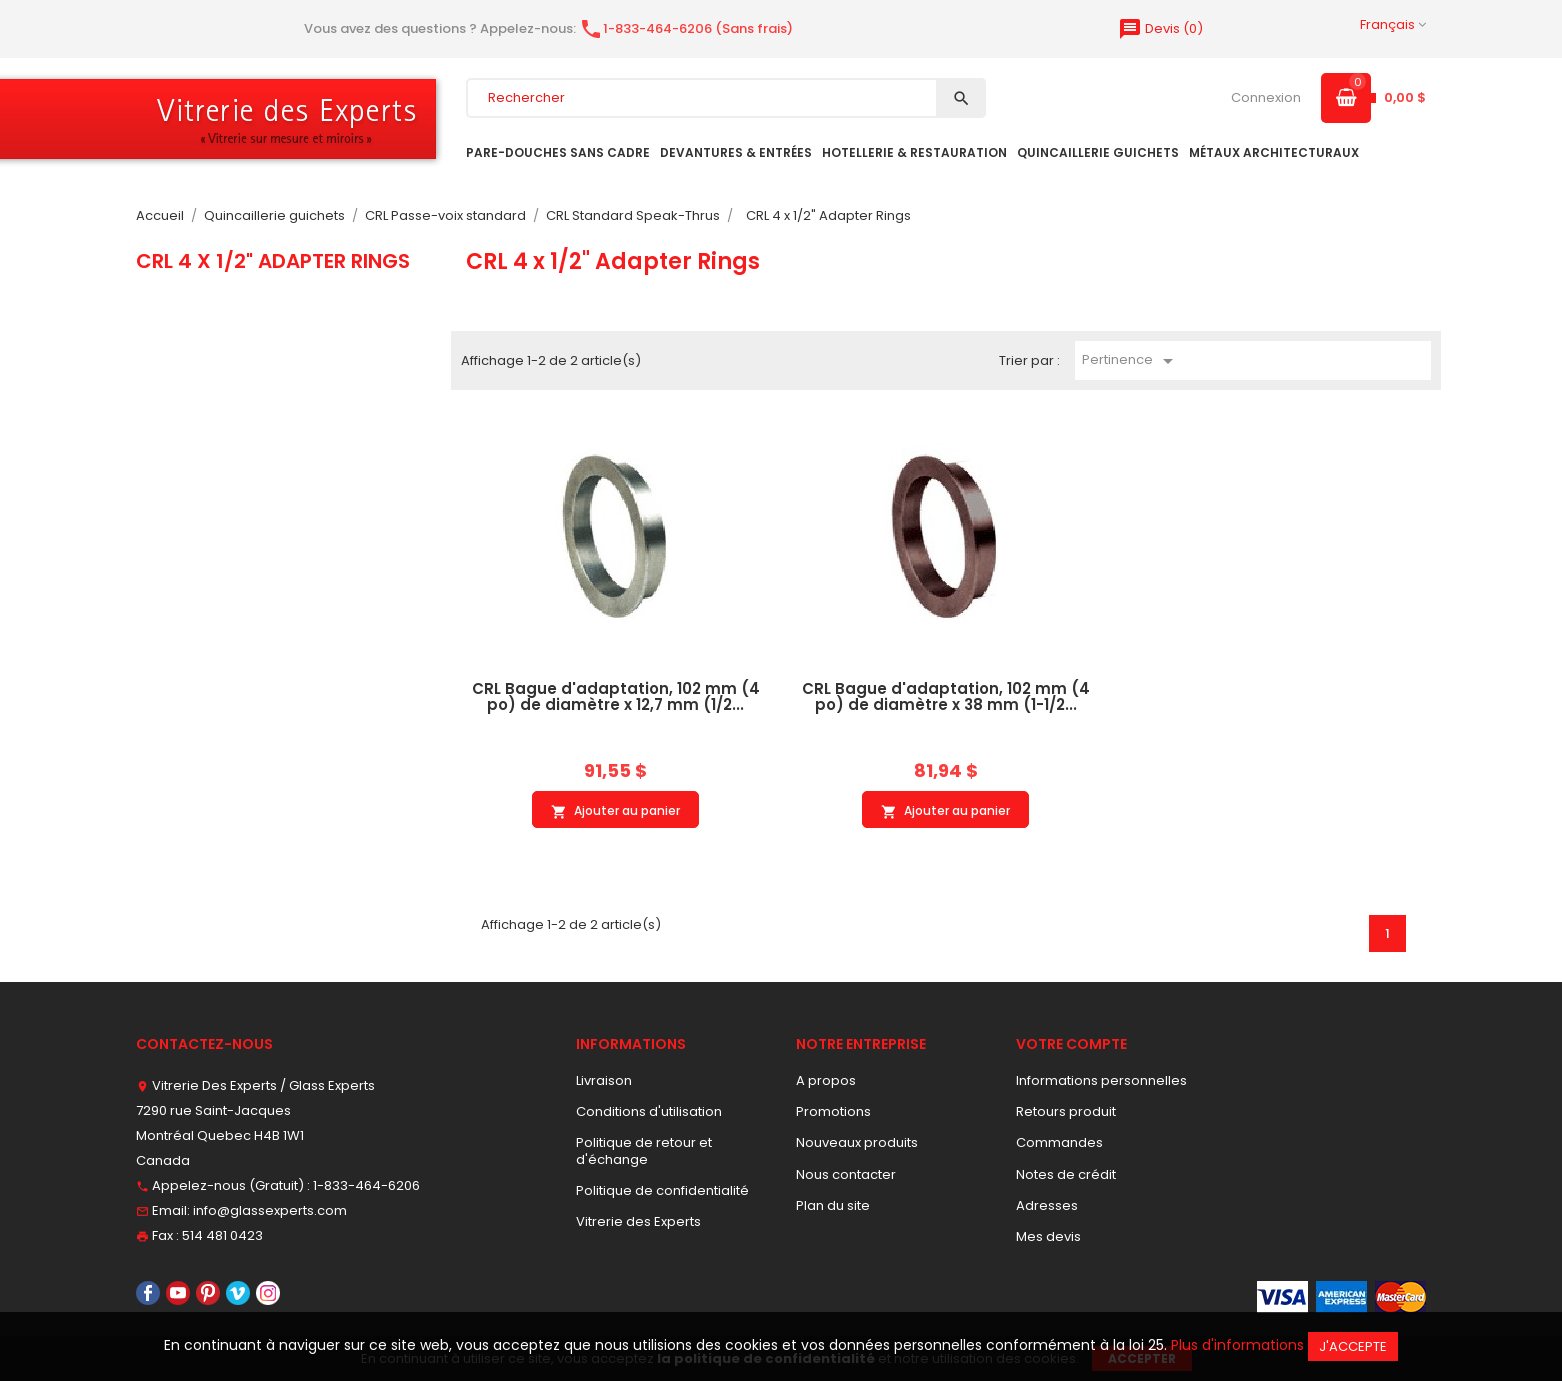  What do you see at coordinates (638, 1221) in the screenshot?
I see `Vitrerie des Experts` at bounding box center [638, 1221].